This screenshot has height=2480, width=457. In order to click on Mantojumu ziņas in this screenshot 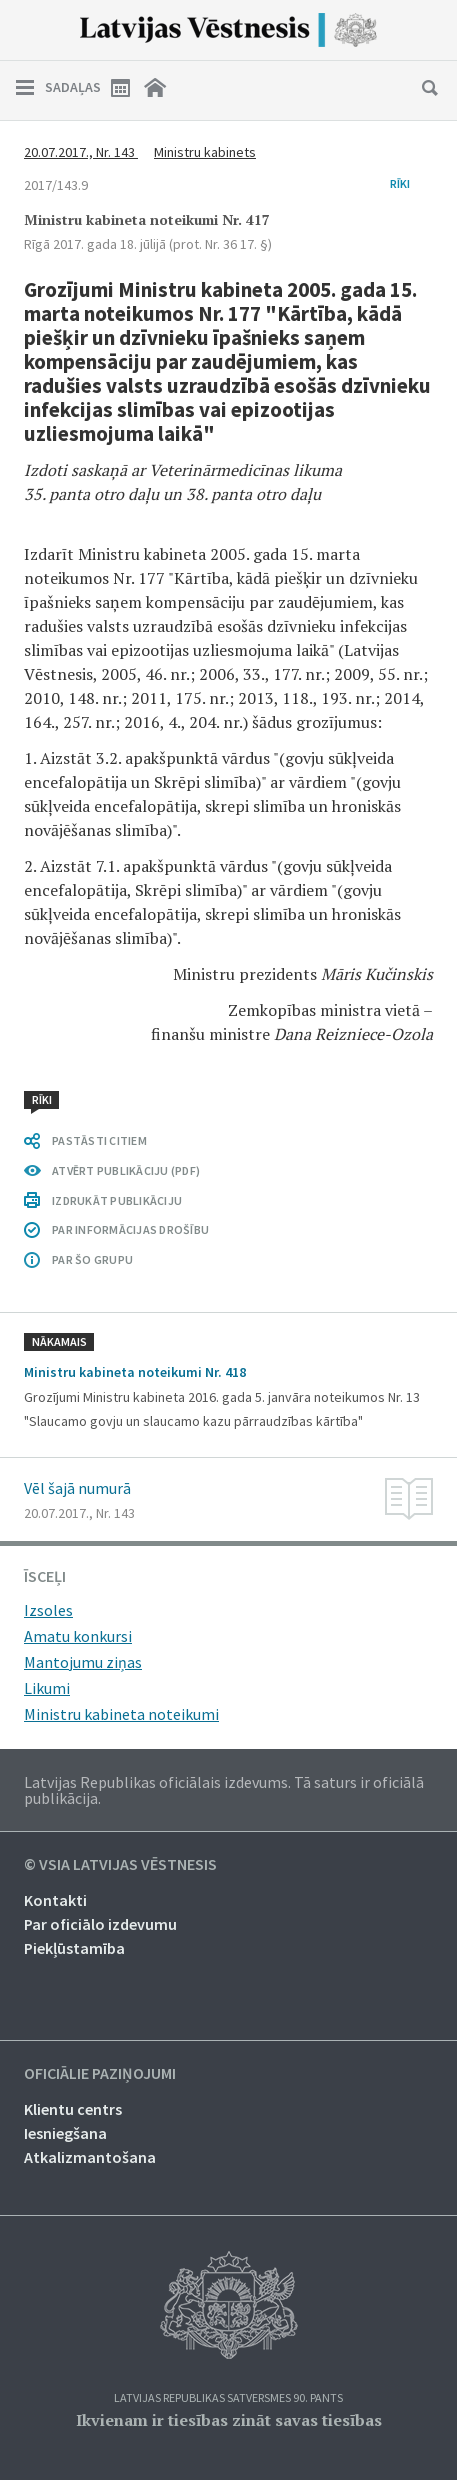, I will do `click(83, 1662)`.